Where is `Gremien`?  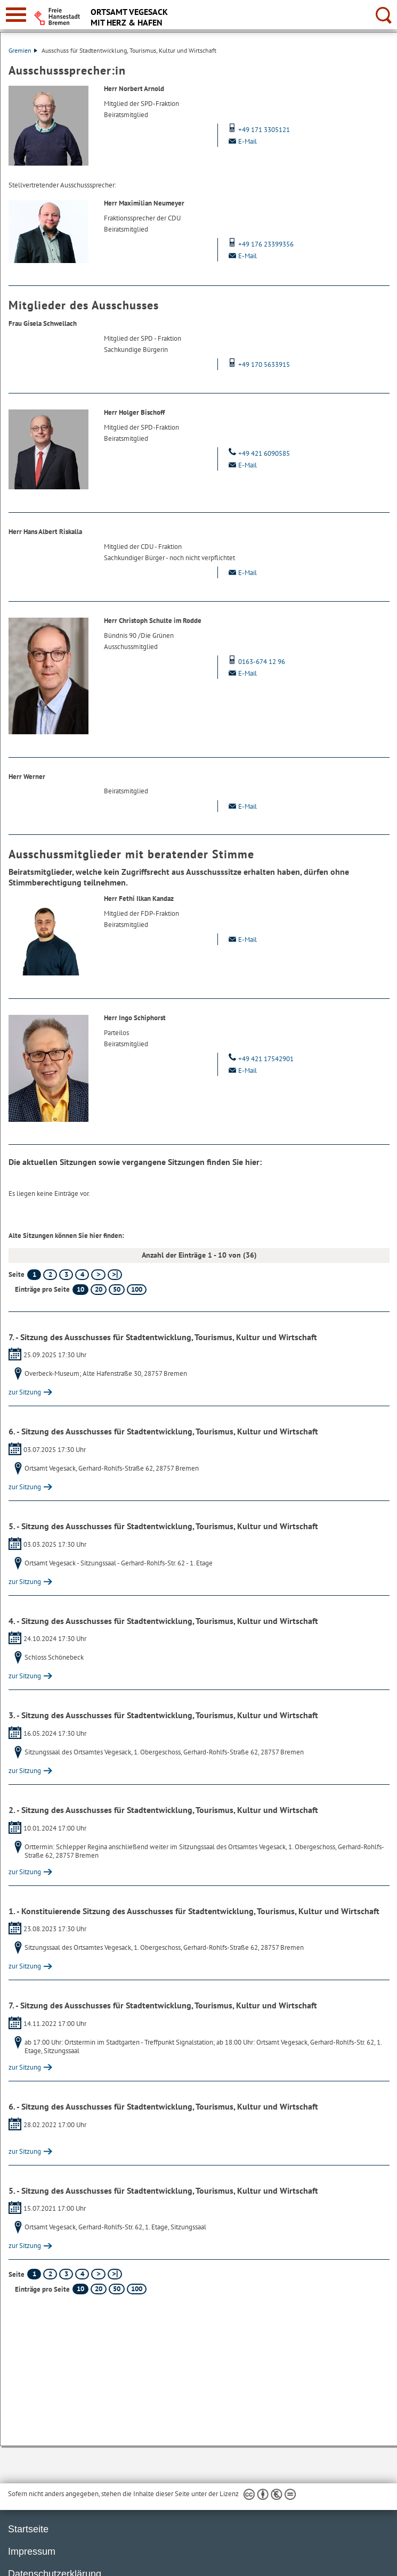 Gremien is located at coordinates (23, 50).